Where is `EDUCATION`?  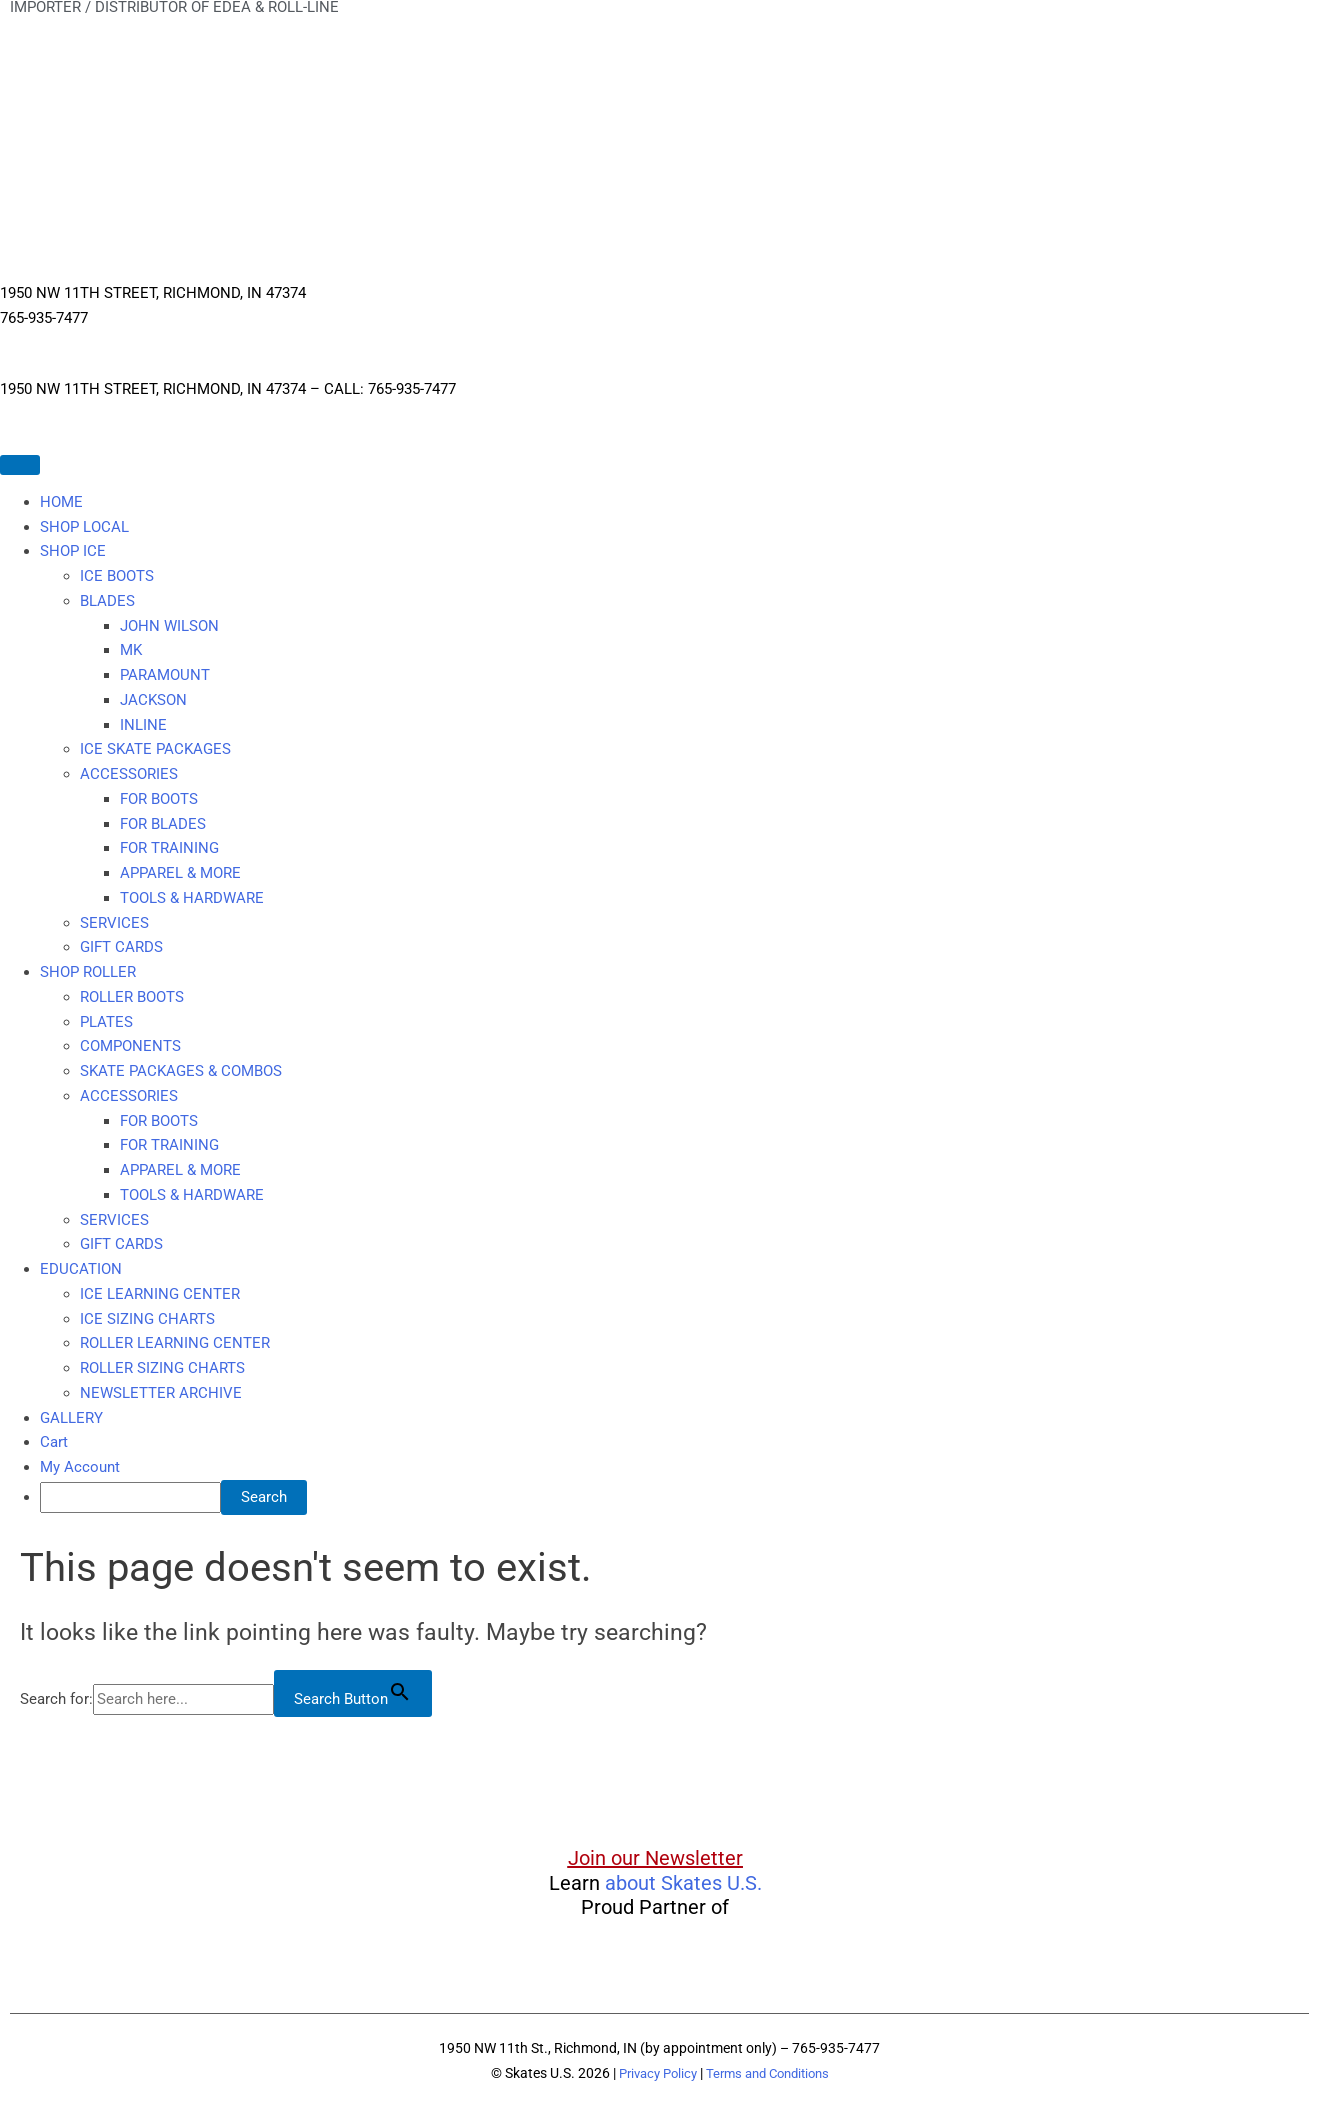
EDUCATION is located at coordinates (81, 1269).